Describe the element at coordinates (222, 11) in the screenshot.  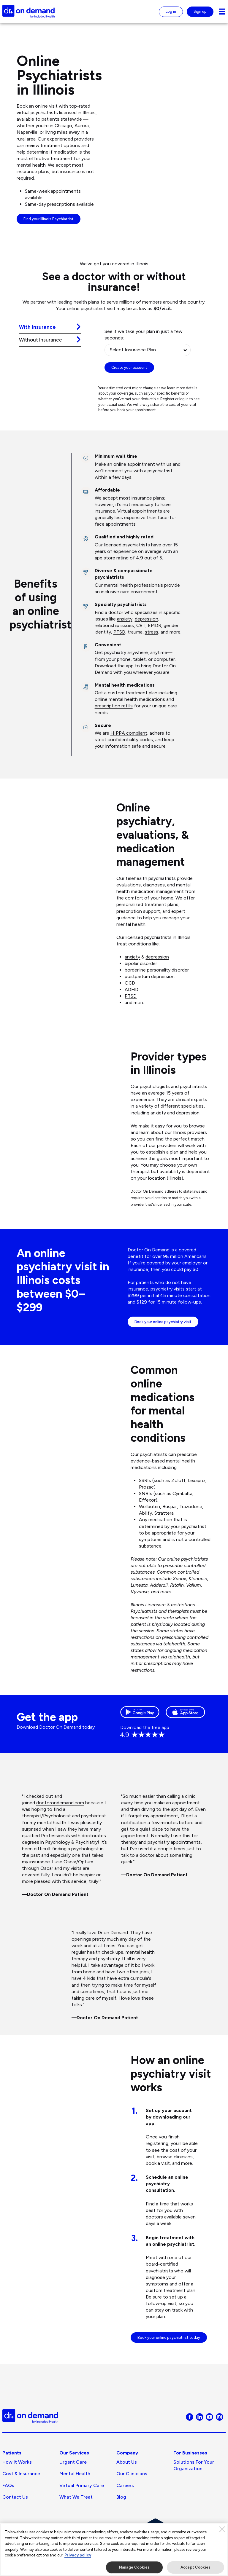
I see `[Navigation toggle for small screens]` at that location.